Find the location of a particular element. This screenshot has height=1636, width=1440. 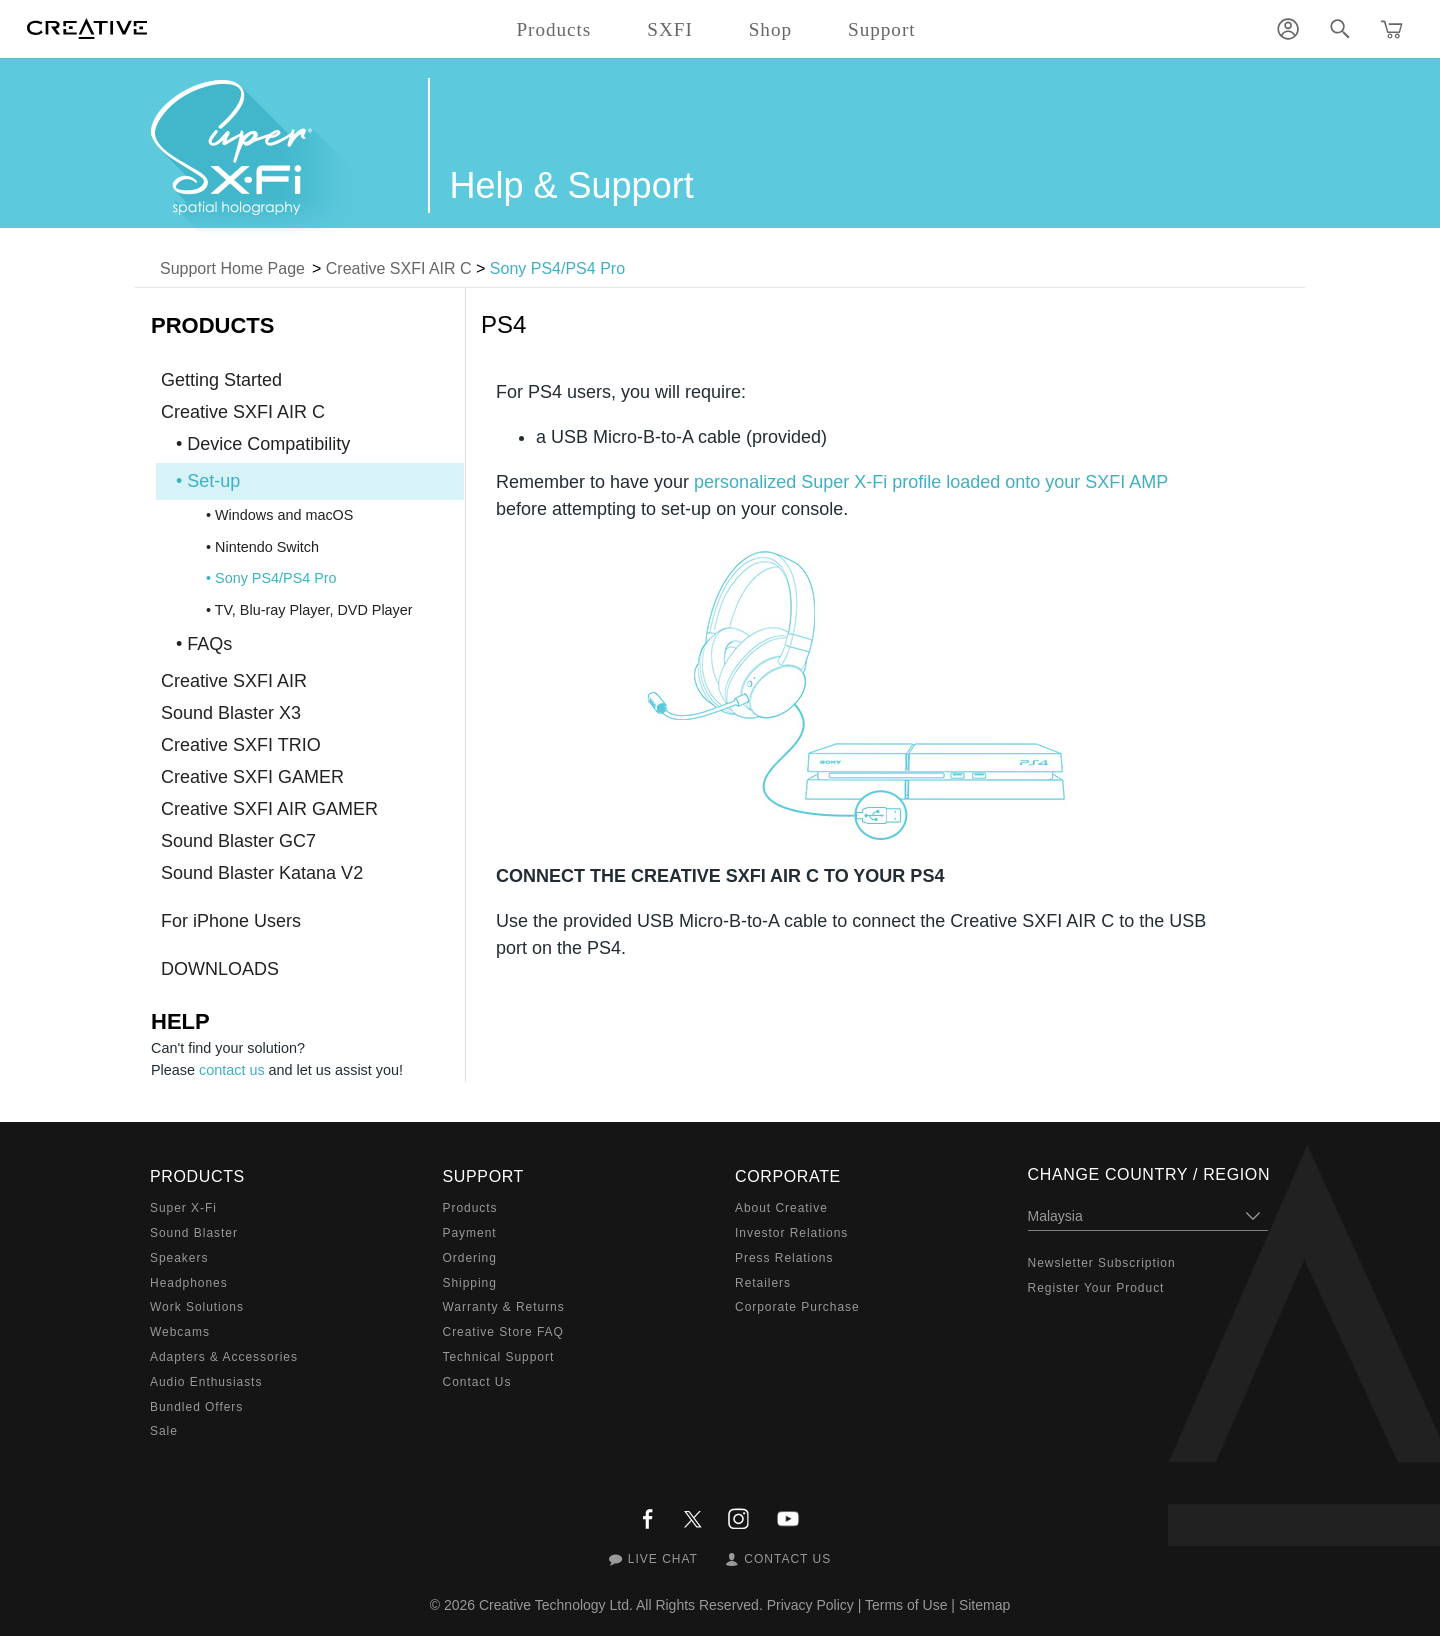

Bundled Offers is located at coordinates (196, 1407).